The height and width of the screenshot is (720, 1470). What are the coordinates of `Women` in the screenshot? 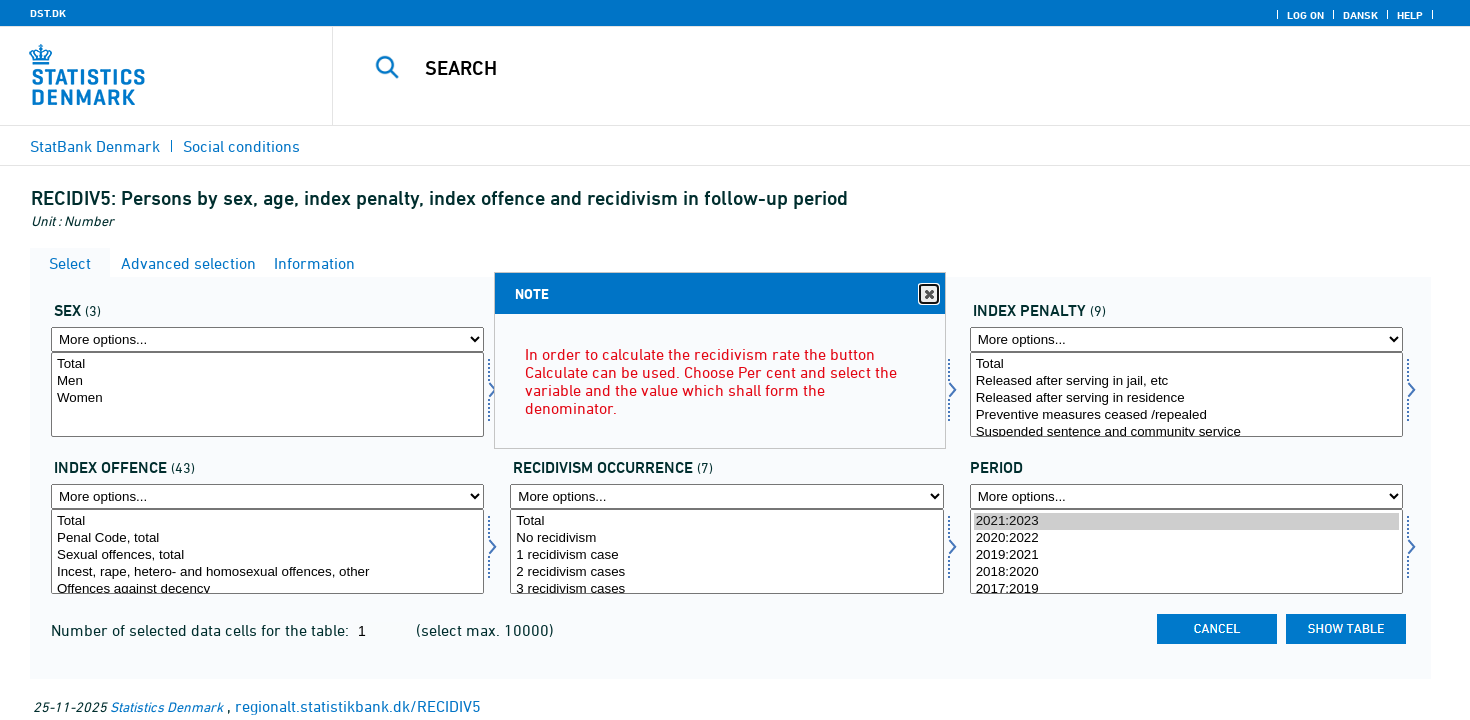 It's located at (267, 398).